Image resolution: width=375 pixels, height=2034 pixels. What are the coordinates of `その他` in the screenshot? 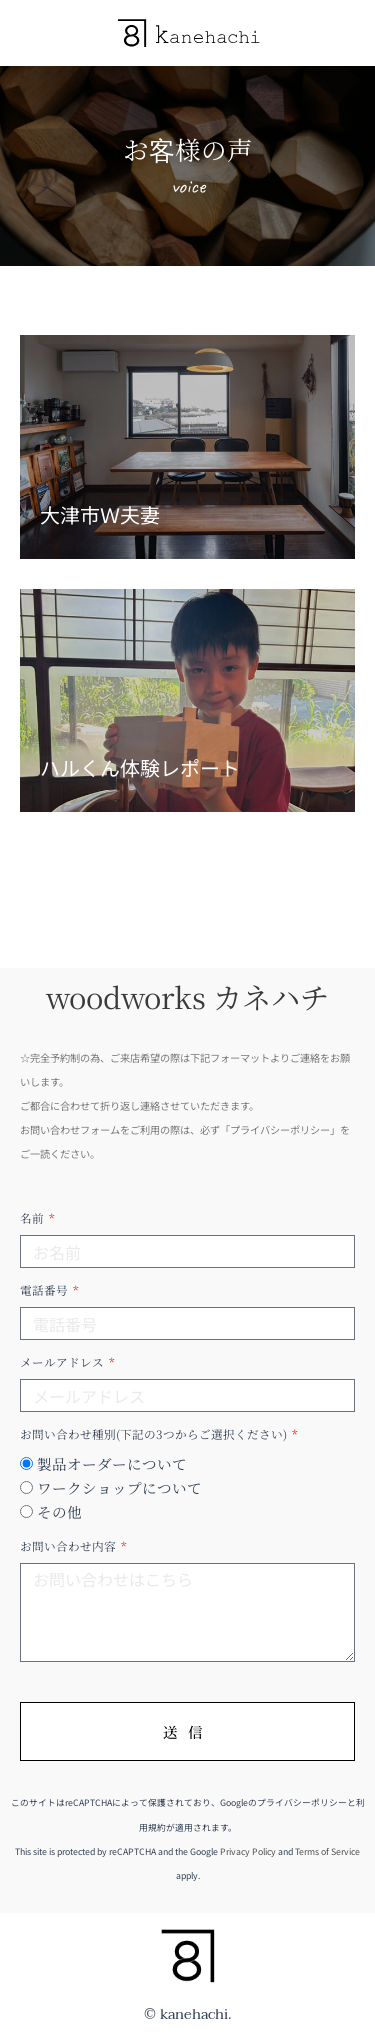 It's located at (59, 1511).